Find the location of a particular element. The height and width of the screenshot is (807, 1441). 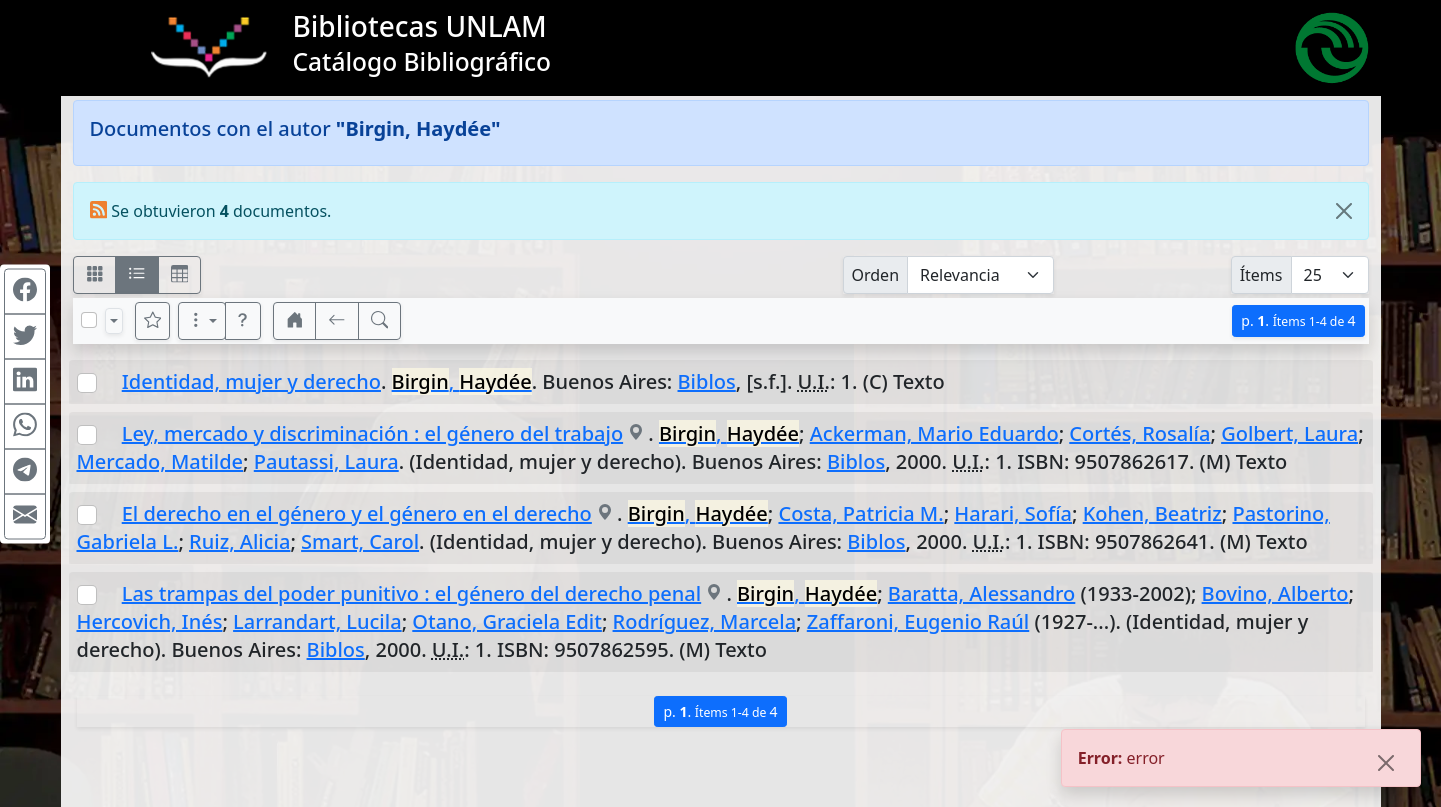

El derecho en el género y el género en el derecho is located at coordinates (357, 513).